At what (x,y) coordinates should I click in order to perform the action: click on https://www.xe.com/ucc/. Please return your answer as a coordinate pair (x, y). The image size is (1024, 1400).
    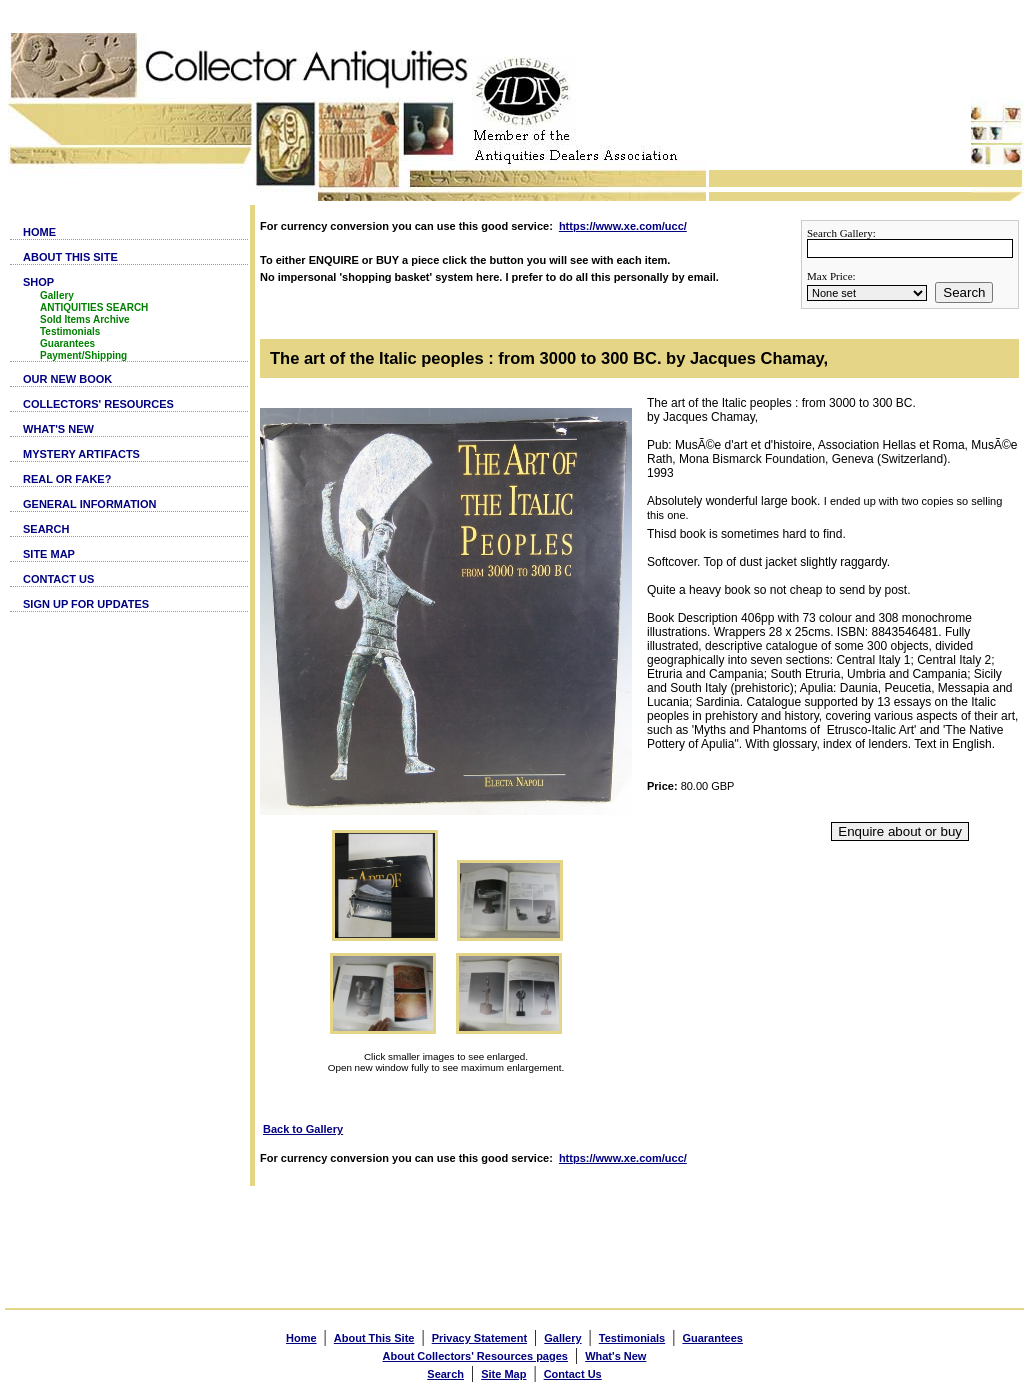
    Looking at the image, I should click on (623, 226).